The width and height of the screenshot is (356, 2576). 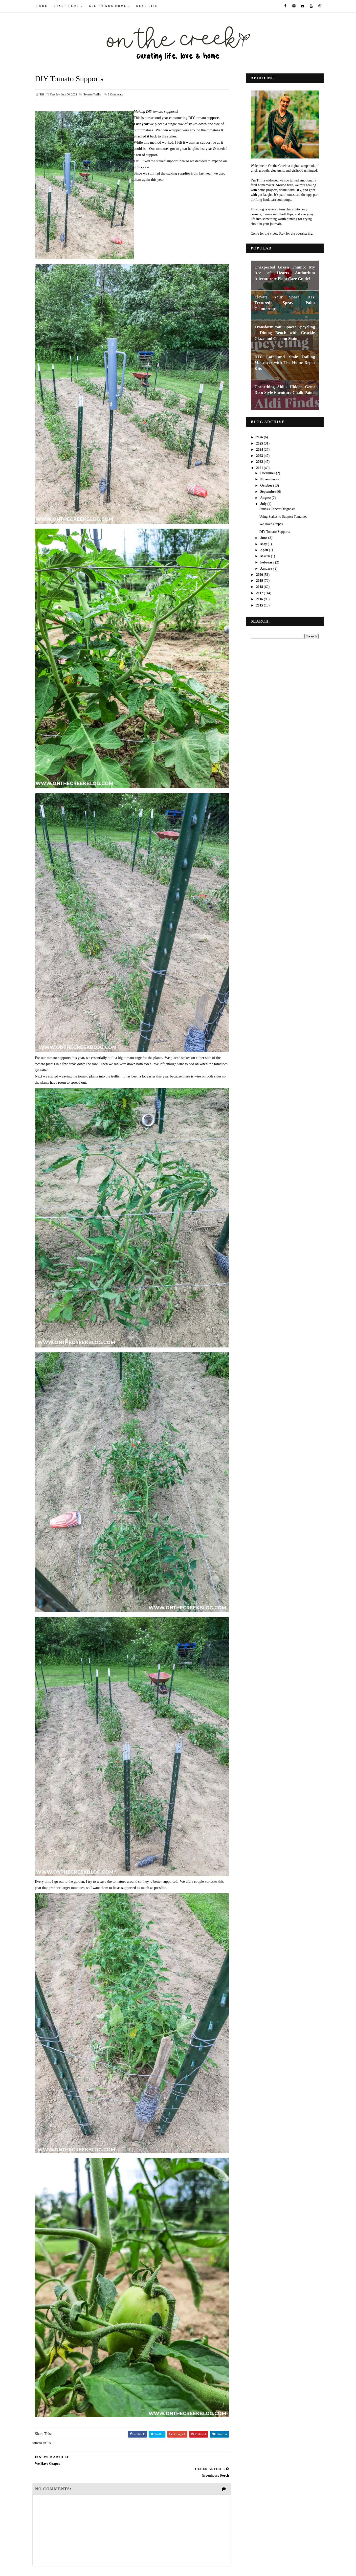 I want to click on Unexpected Green Thumb: My Ace of Hearts Anthurium Adventure + Plant Care Guide!, so click(x=283, y=273).